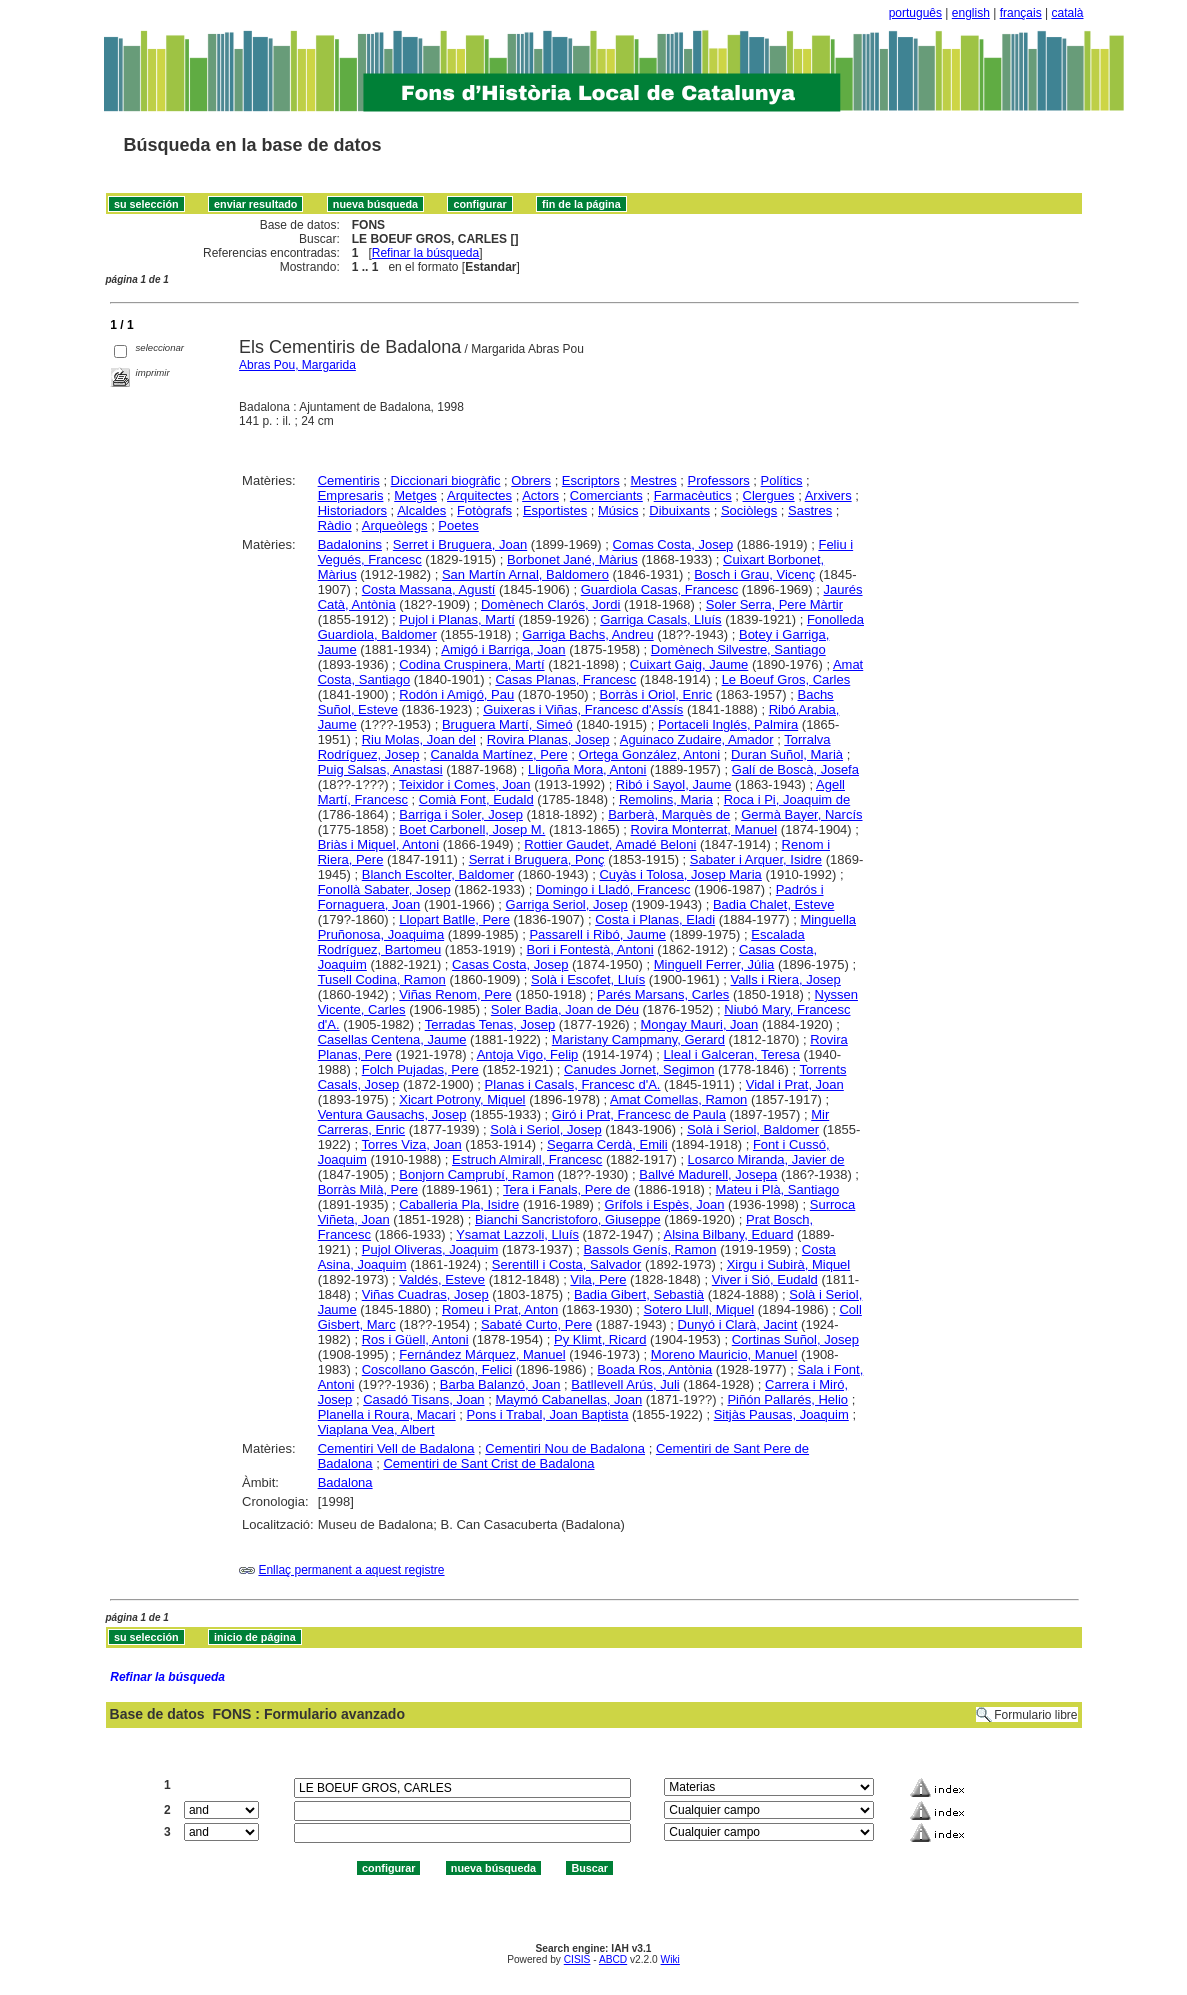 The image size is (1187, 1995). Describe the element at coordinates (503, 649) in the screenshot. I see `Amigó i Barriga, Joan` at that location.